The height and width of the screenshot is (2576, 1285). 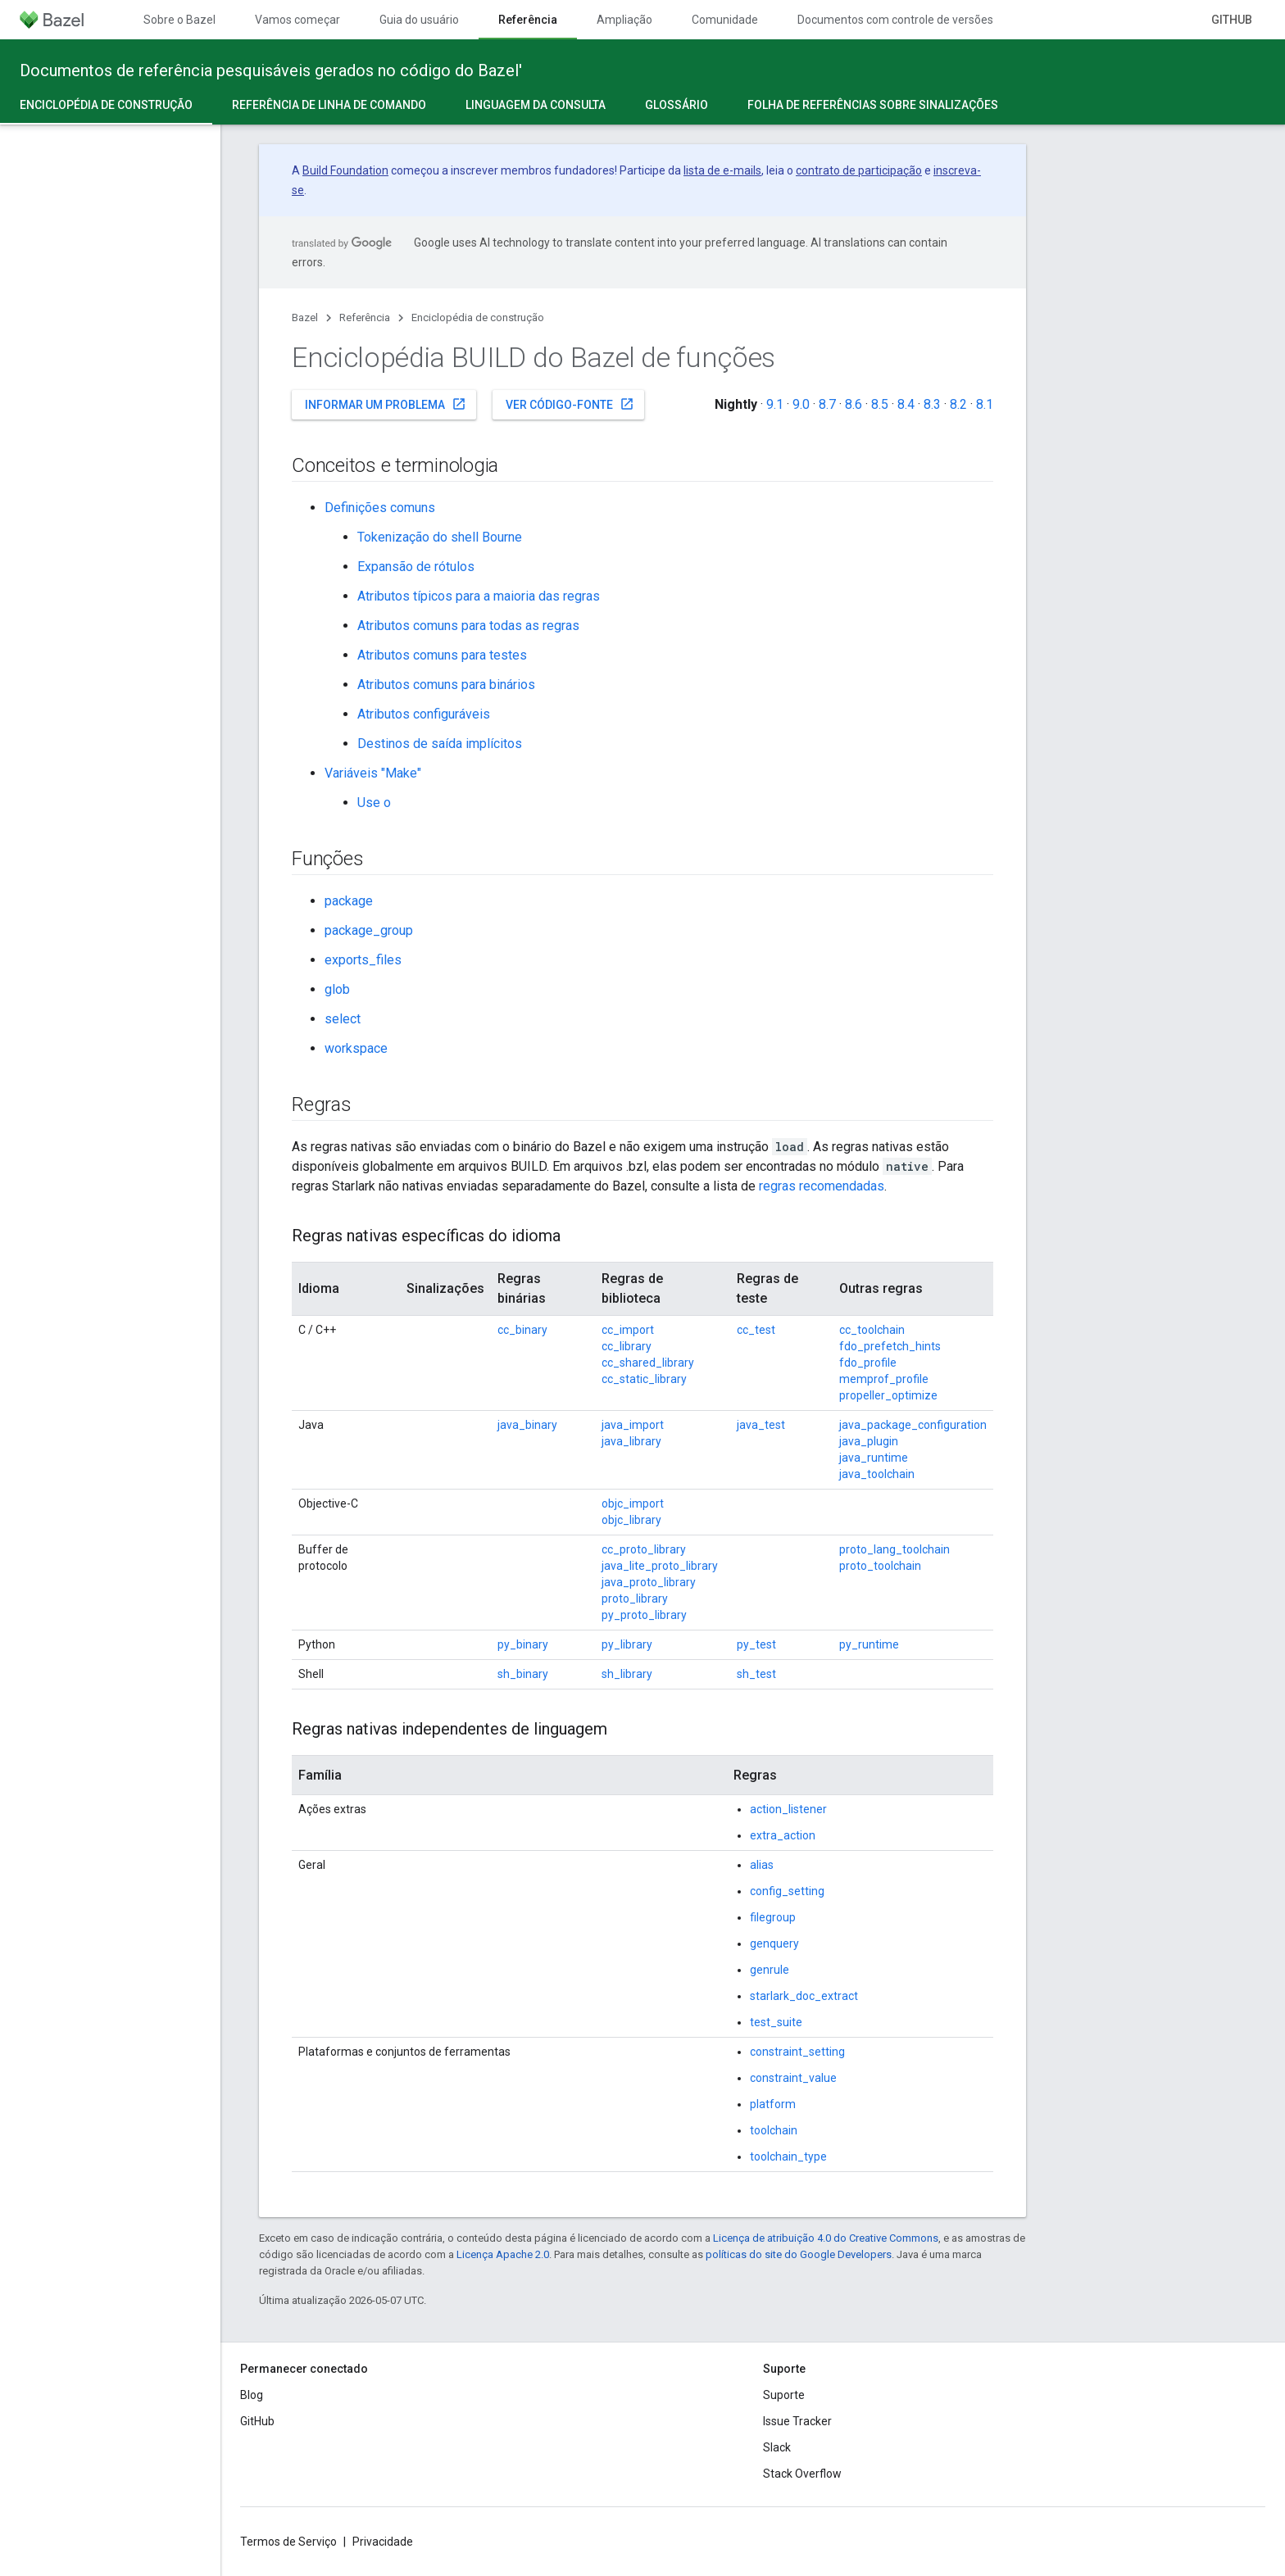 What do you see at coordinates (631, 1519) in the screenshot?
I see `objc_library` at bounding box center [631, 1519].